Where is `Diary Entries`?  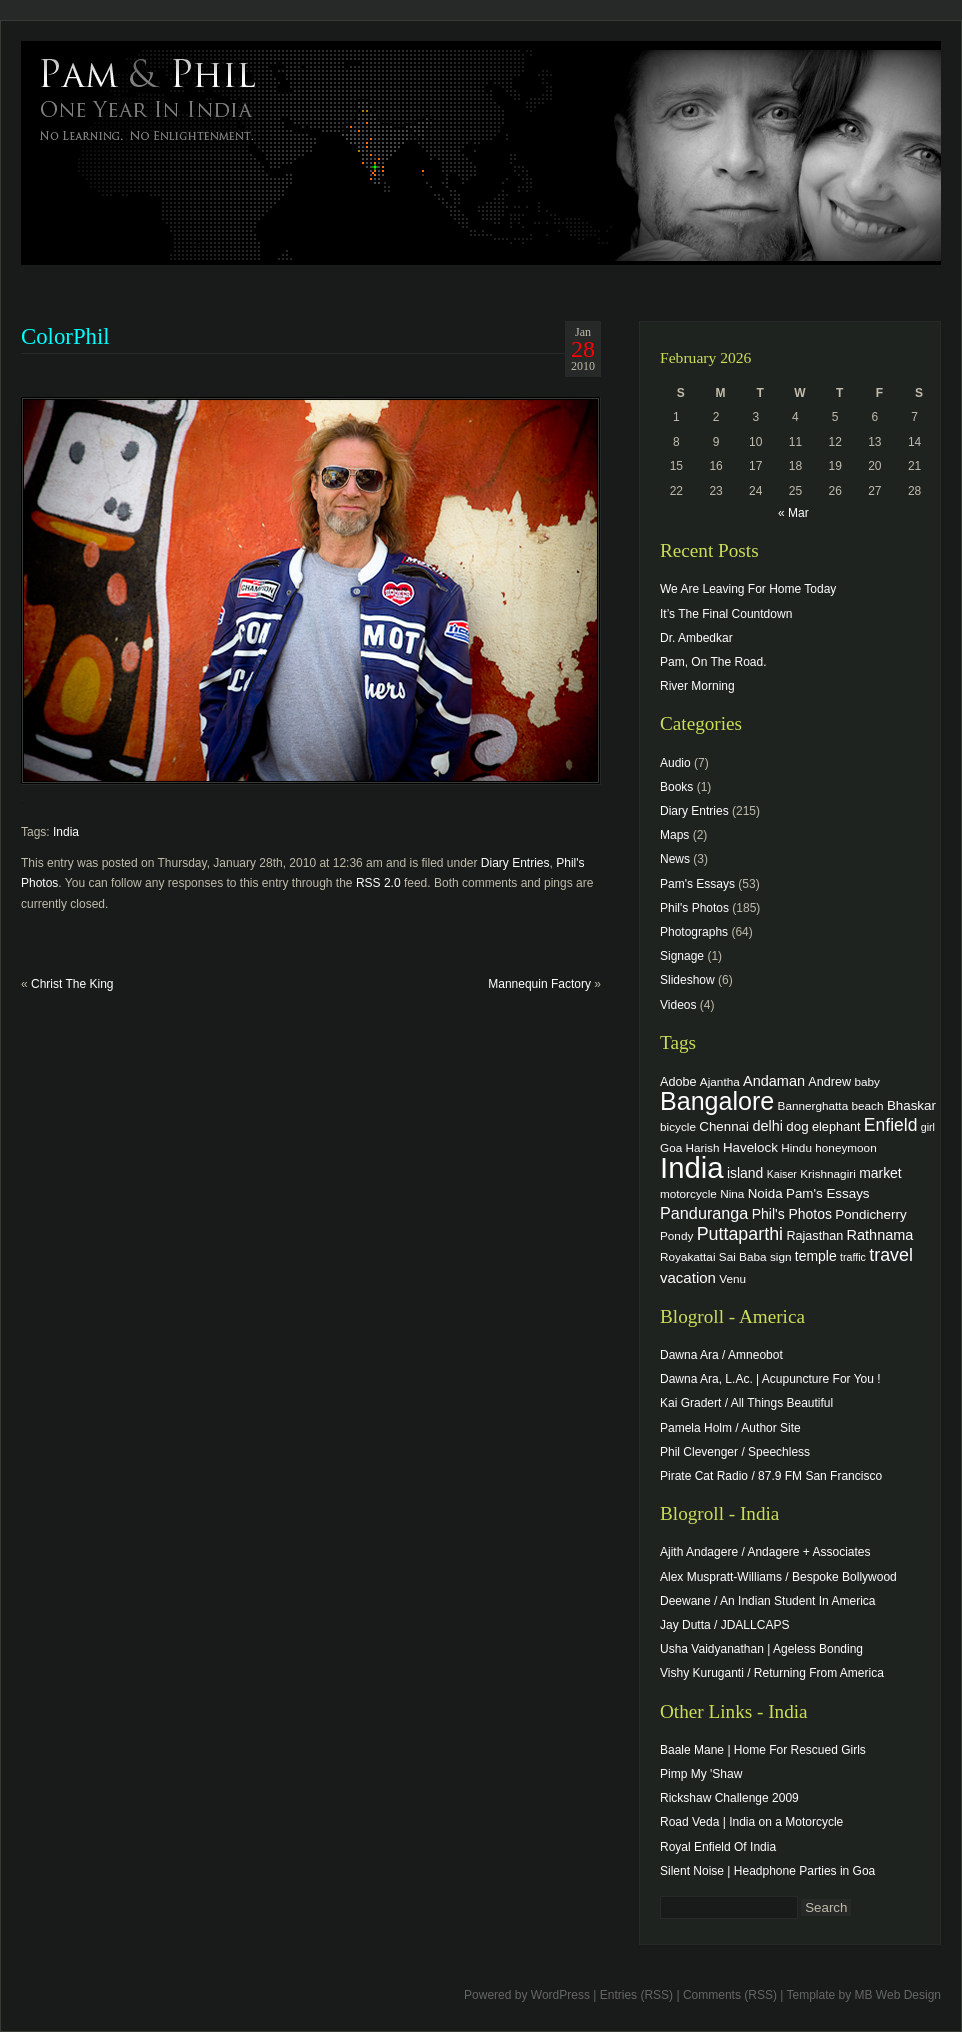
Diary Entries is located at coordinates (515, 863).